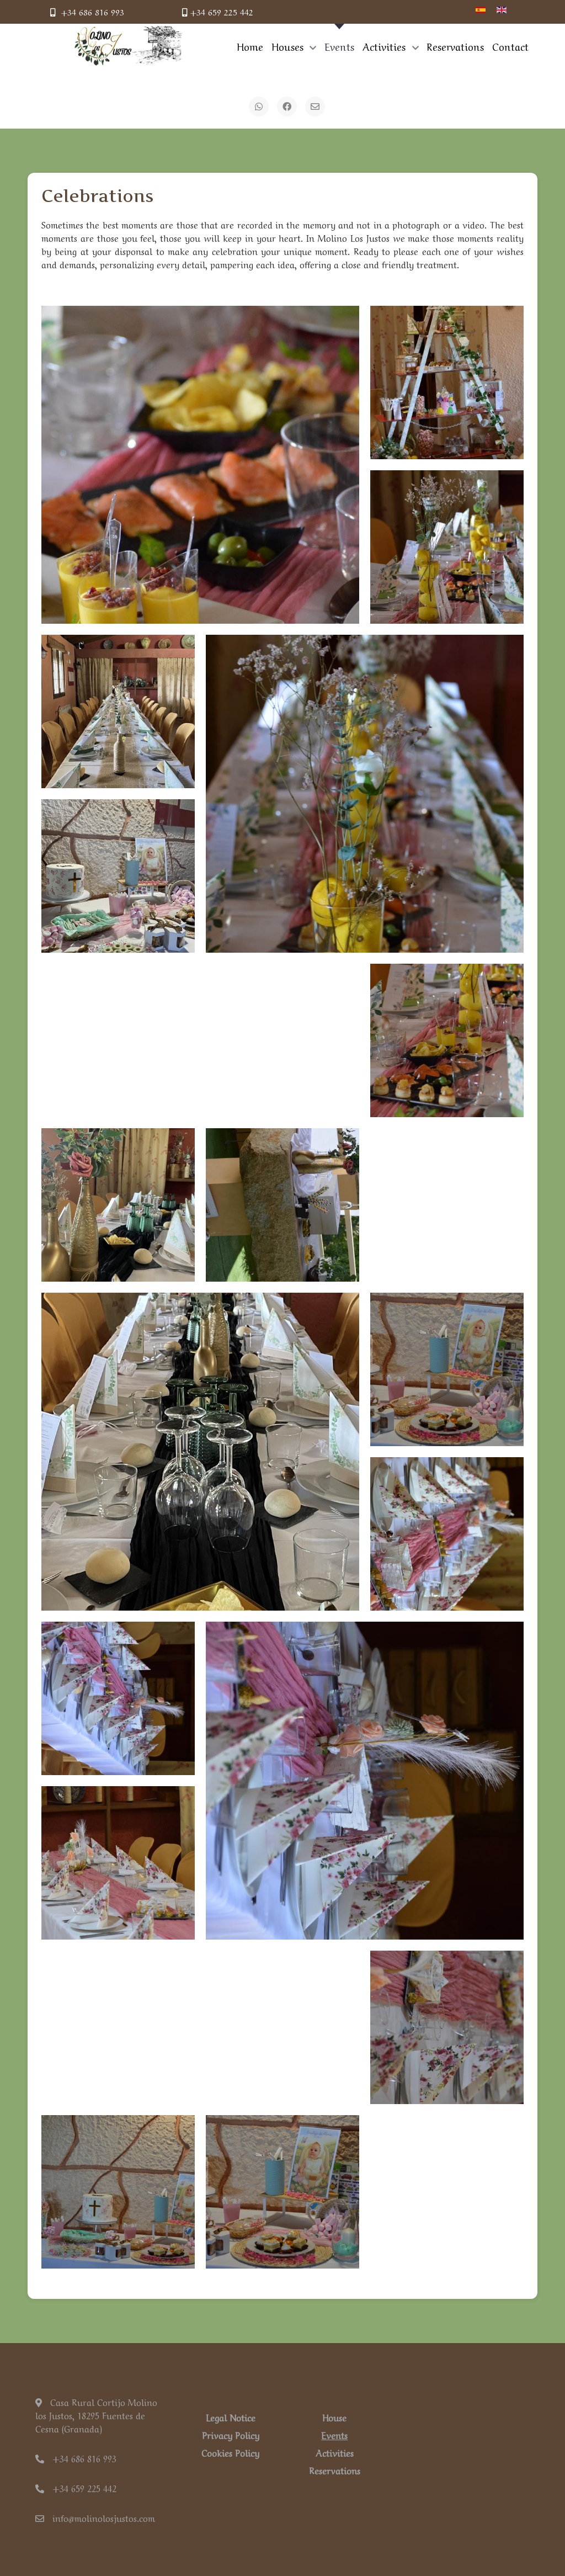  What do you see at coordinates (230, 2434) in the screenshot?
I see `Privacy Policy` at bounding box center [230, 2434].